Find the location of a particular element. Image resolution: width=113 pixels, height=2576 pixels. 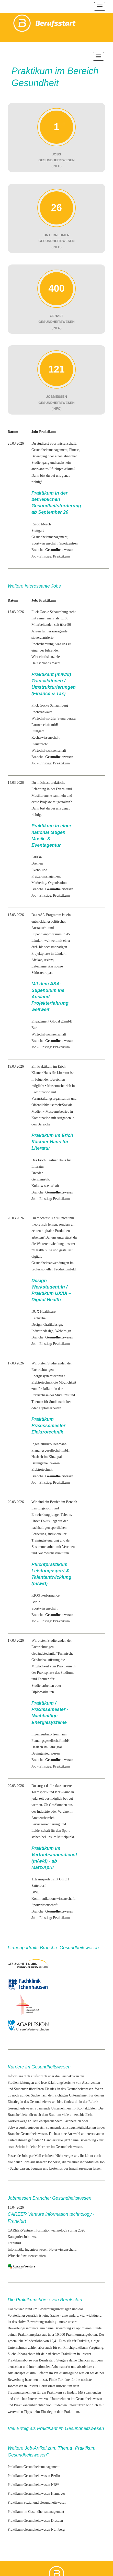

Praktikum Gesundheitswesen Dresden is located at coordinates (35, 2520).